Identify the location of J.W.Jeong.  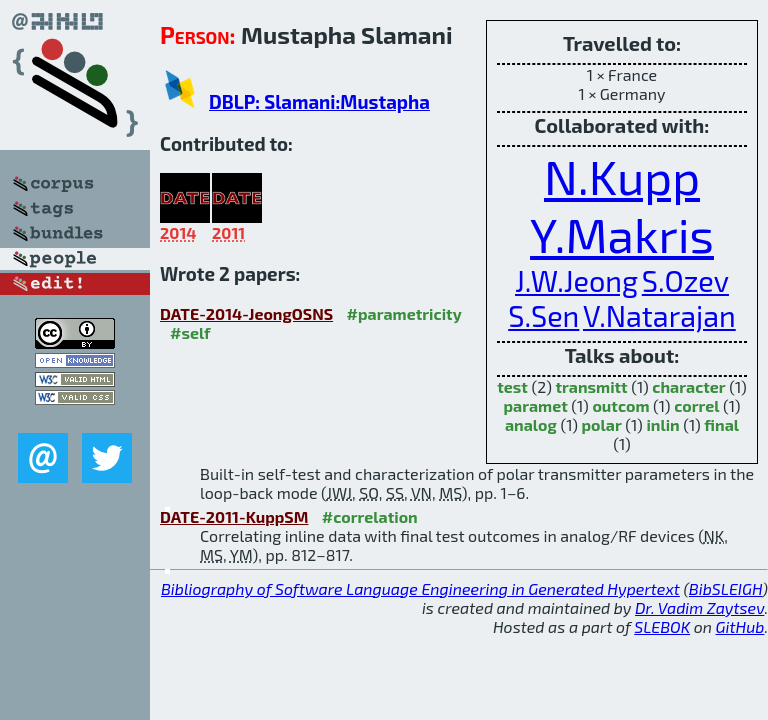
(576, 280).